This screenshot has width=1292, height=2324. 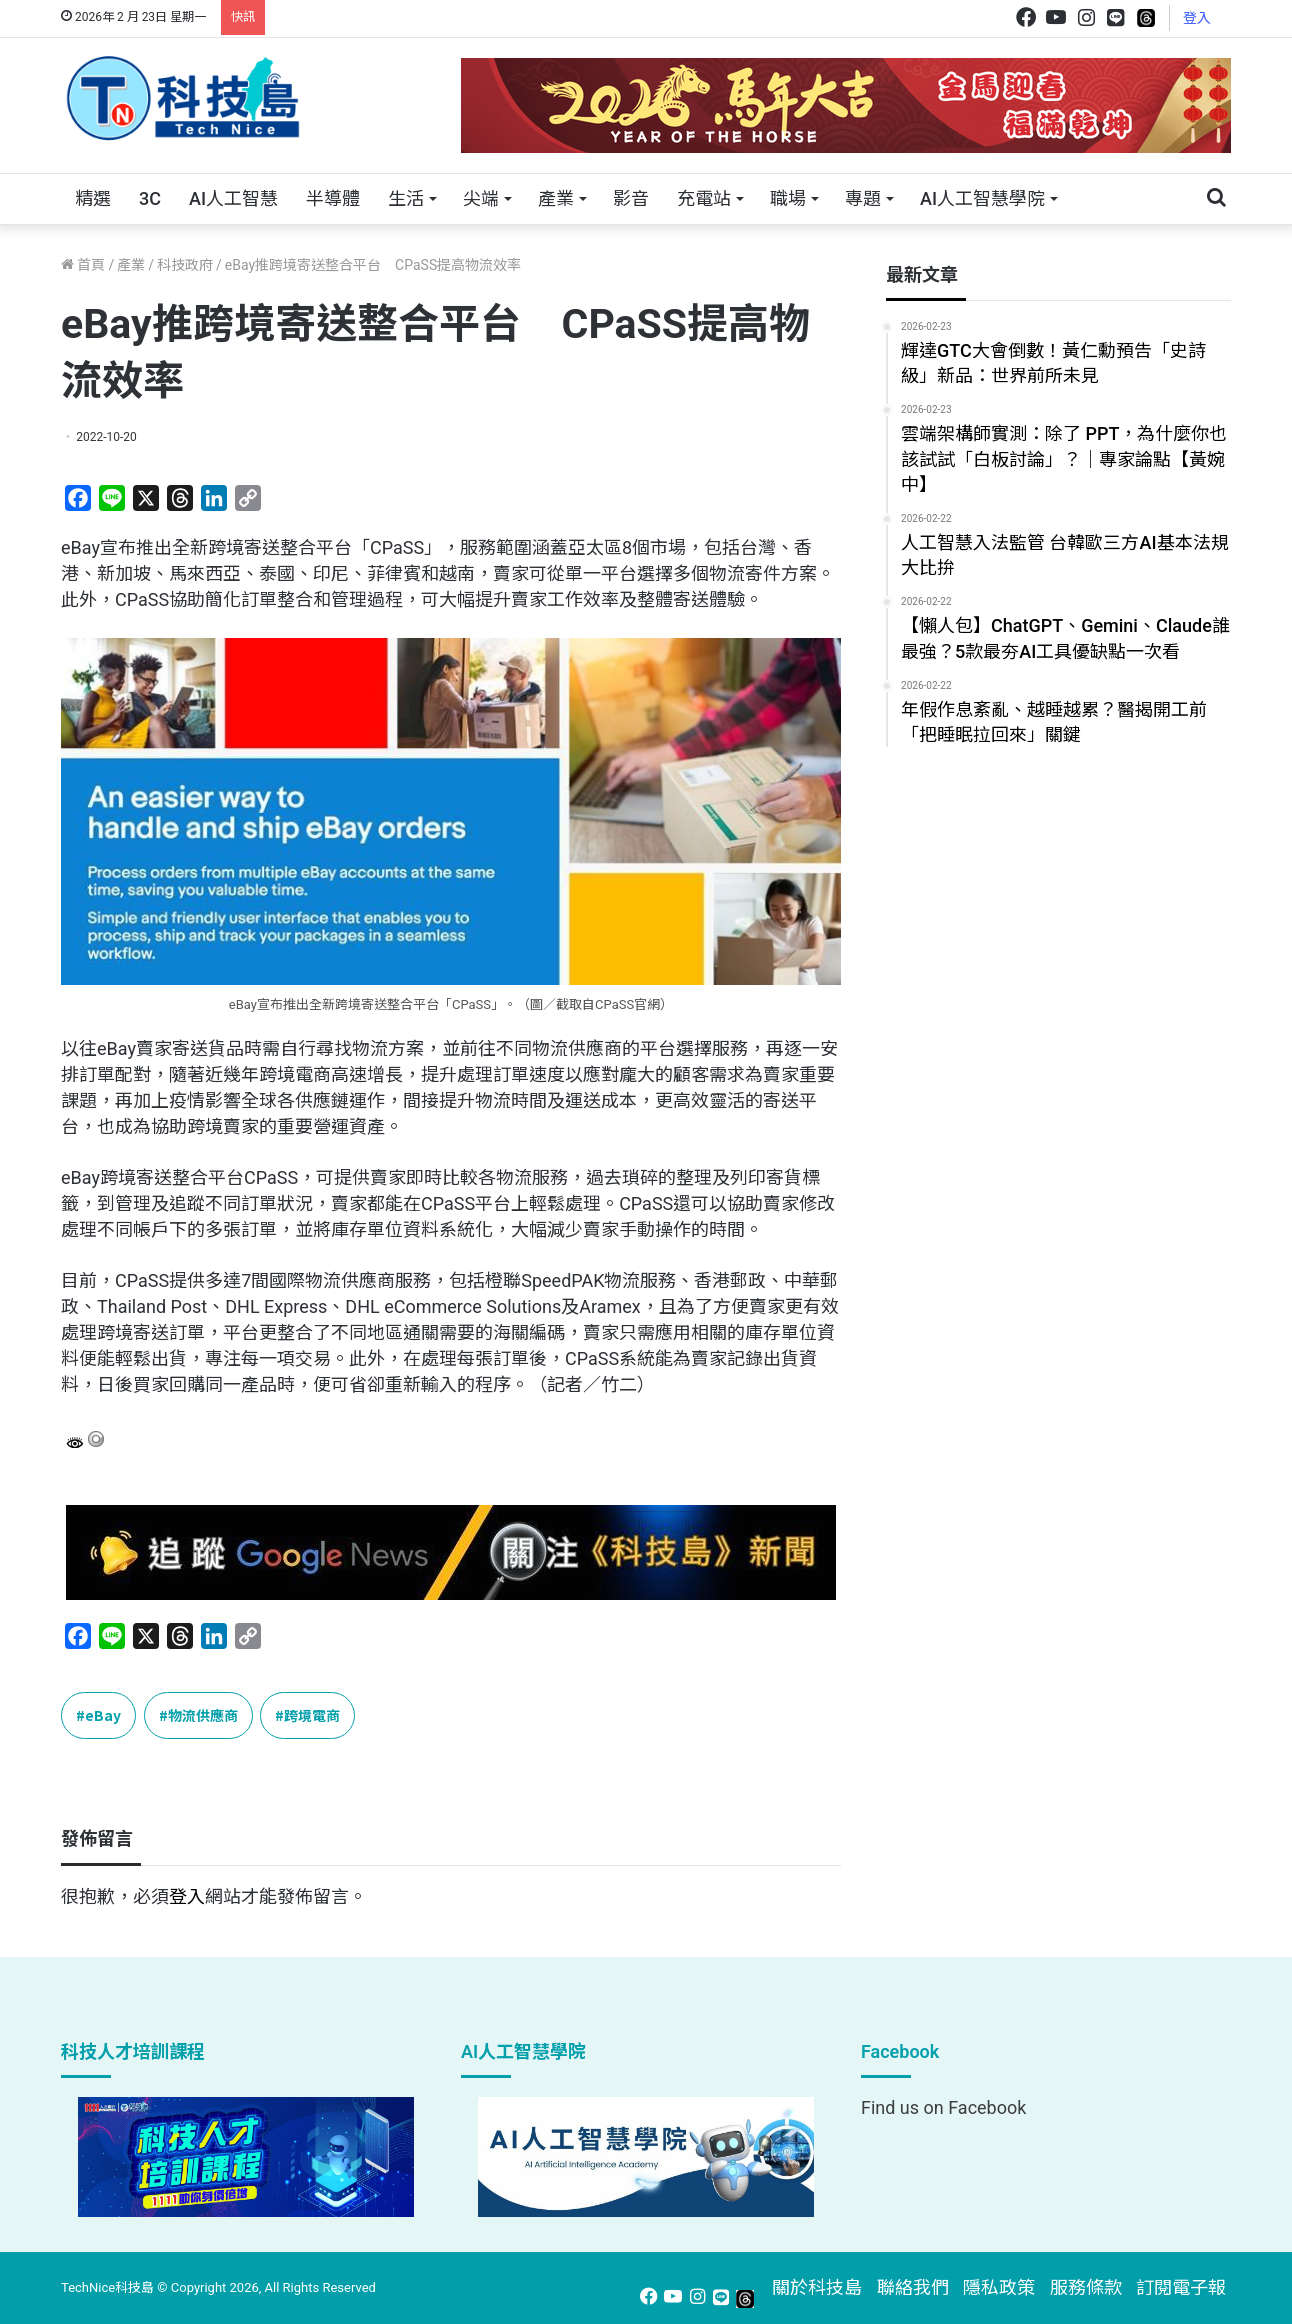 What do you see at coordinates (943, 2107) in the screenshot?
I see `Find us on Facebook` at bounding box center [943, 2107].